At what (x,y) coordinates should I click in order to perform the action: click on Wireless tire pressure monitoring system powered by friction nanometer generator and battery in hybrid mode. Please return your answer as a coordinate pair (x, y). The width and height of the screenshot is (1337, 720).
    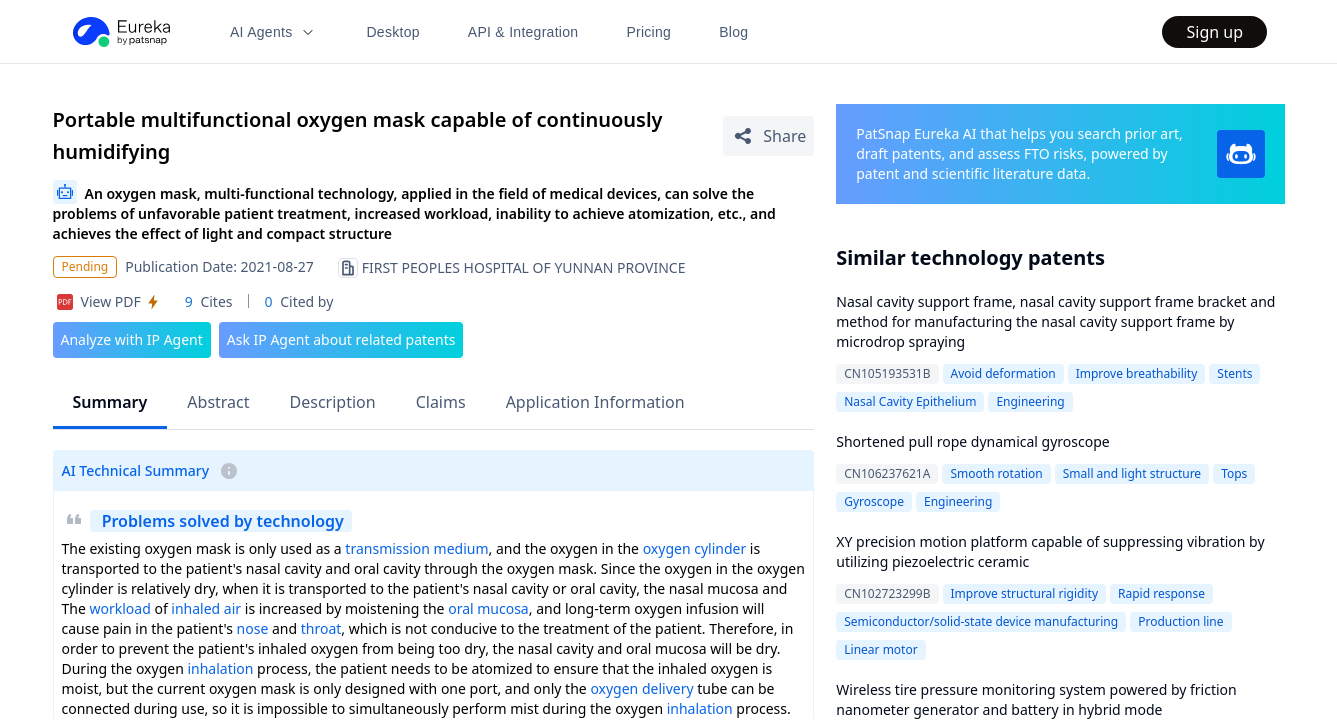
    Looking at the image, I should click on (1036, 699).